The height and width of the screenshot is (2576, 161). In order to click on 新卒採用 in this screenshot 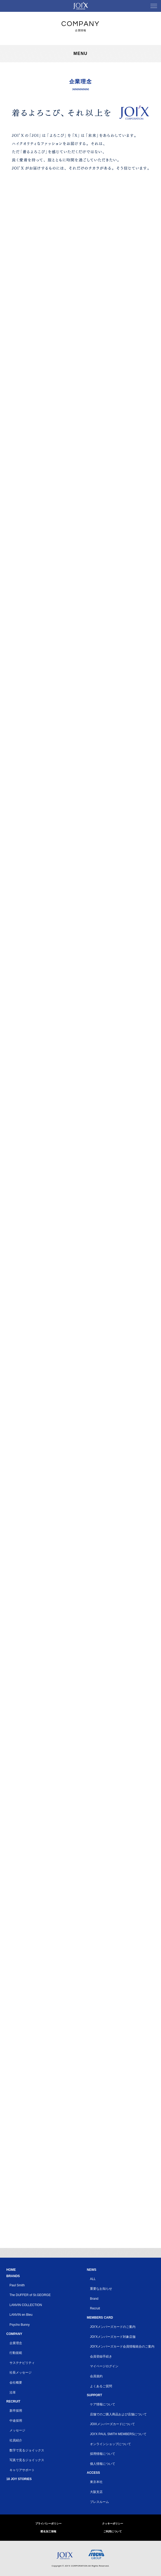, I will do `click(15, 2410)`.